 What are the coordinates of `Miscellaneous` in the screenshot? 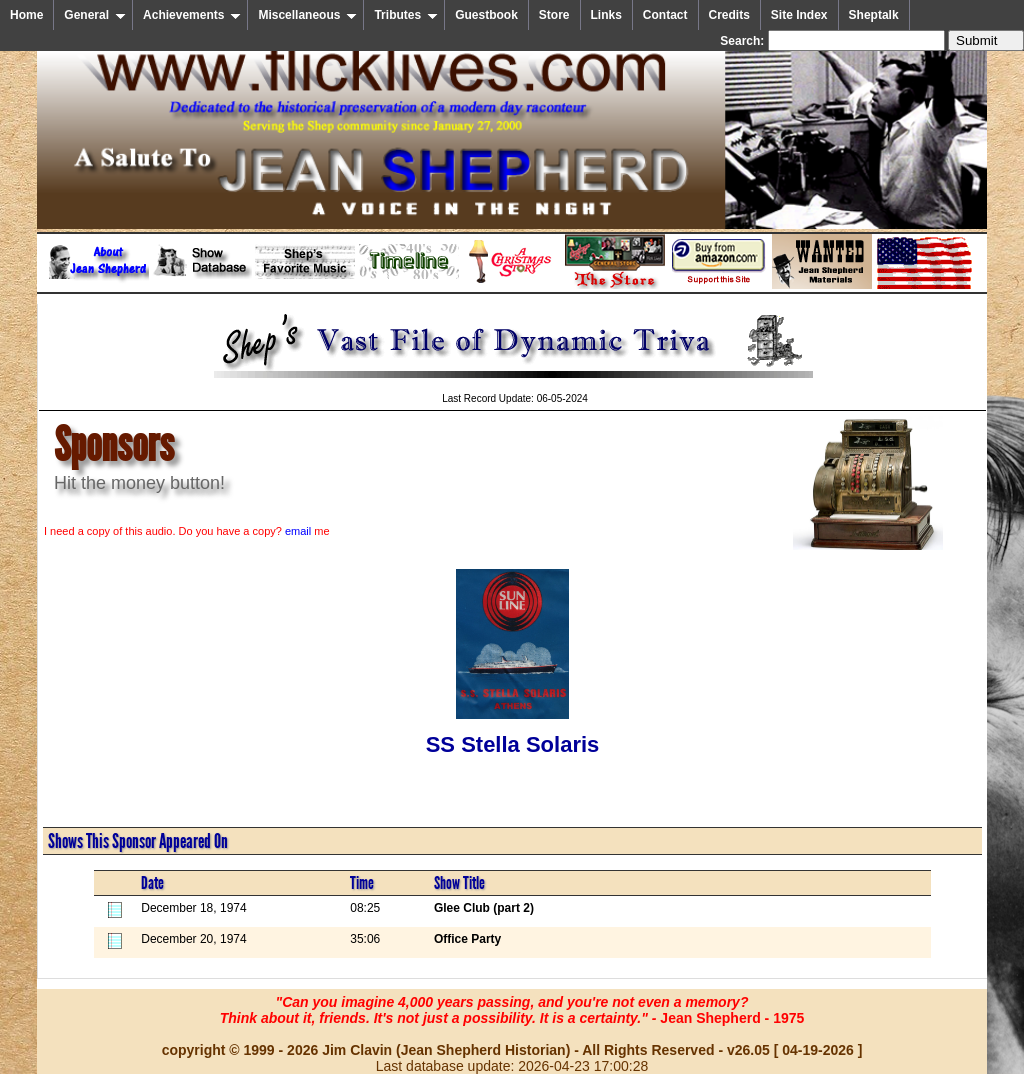 It's located at (307, 15).